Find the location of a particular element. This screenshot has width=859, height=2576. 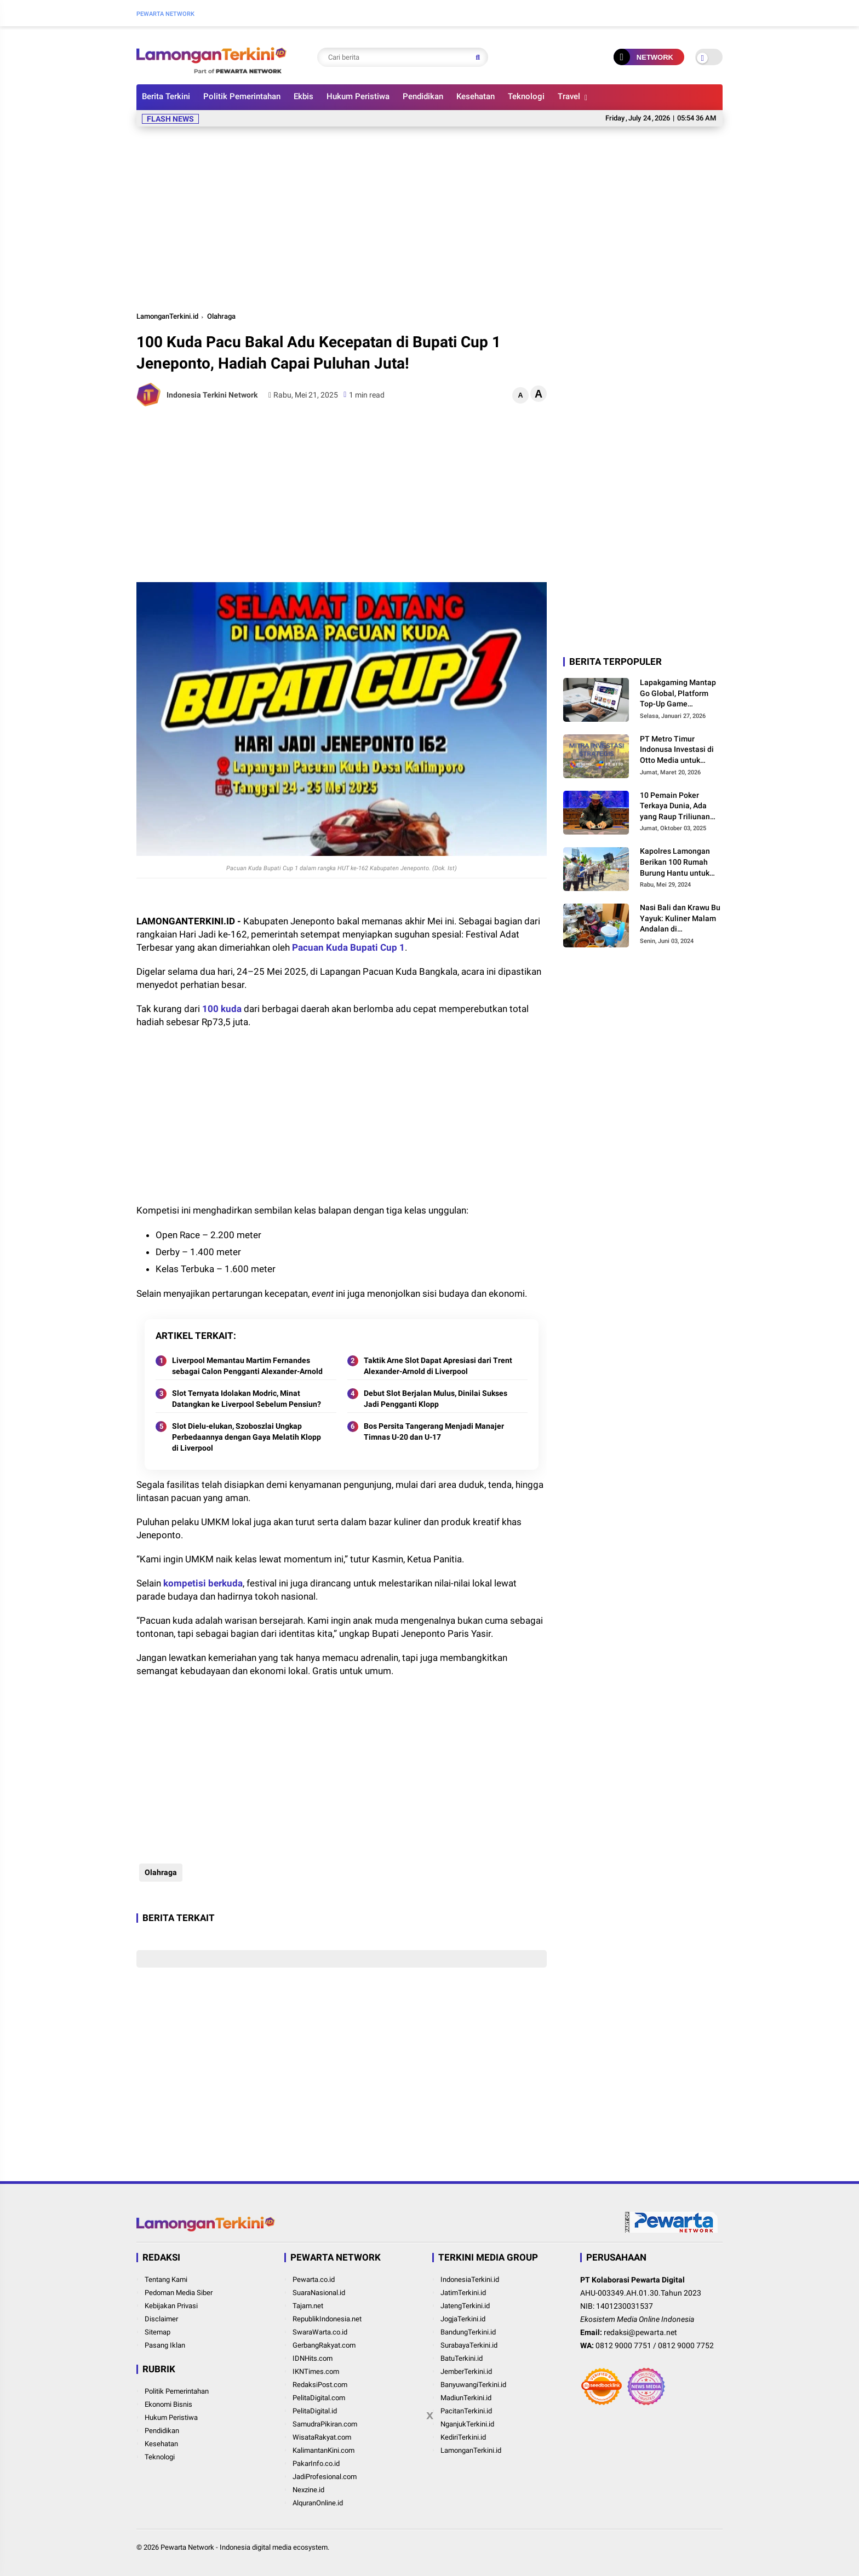

Politik Pemerintahan is located at coordinates (241, 96).